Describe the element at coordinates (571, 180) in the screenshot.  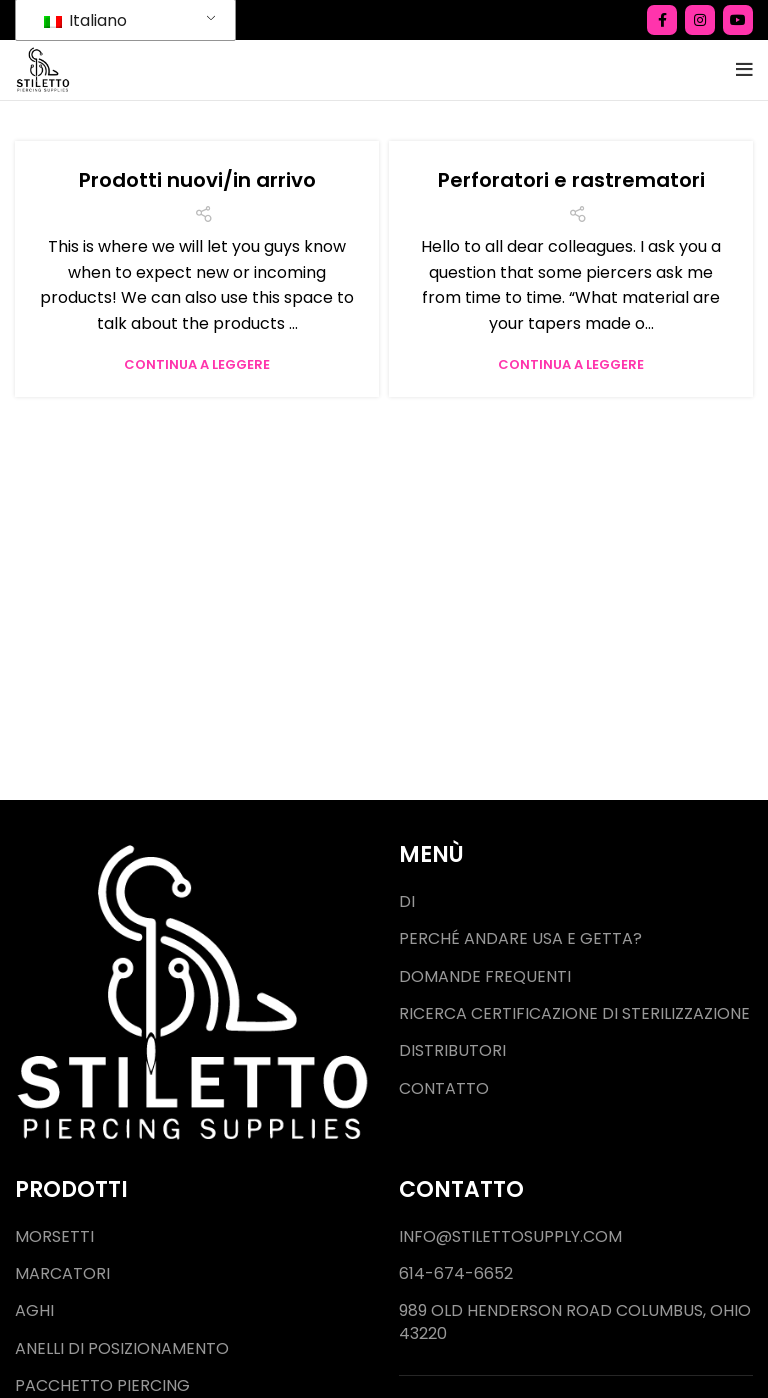
I see `Perforatori e rastrematori` at that location.